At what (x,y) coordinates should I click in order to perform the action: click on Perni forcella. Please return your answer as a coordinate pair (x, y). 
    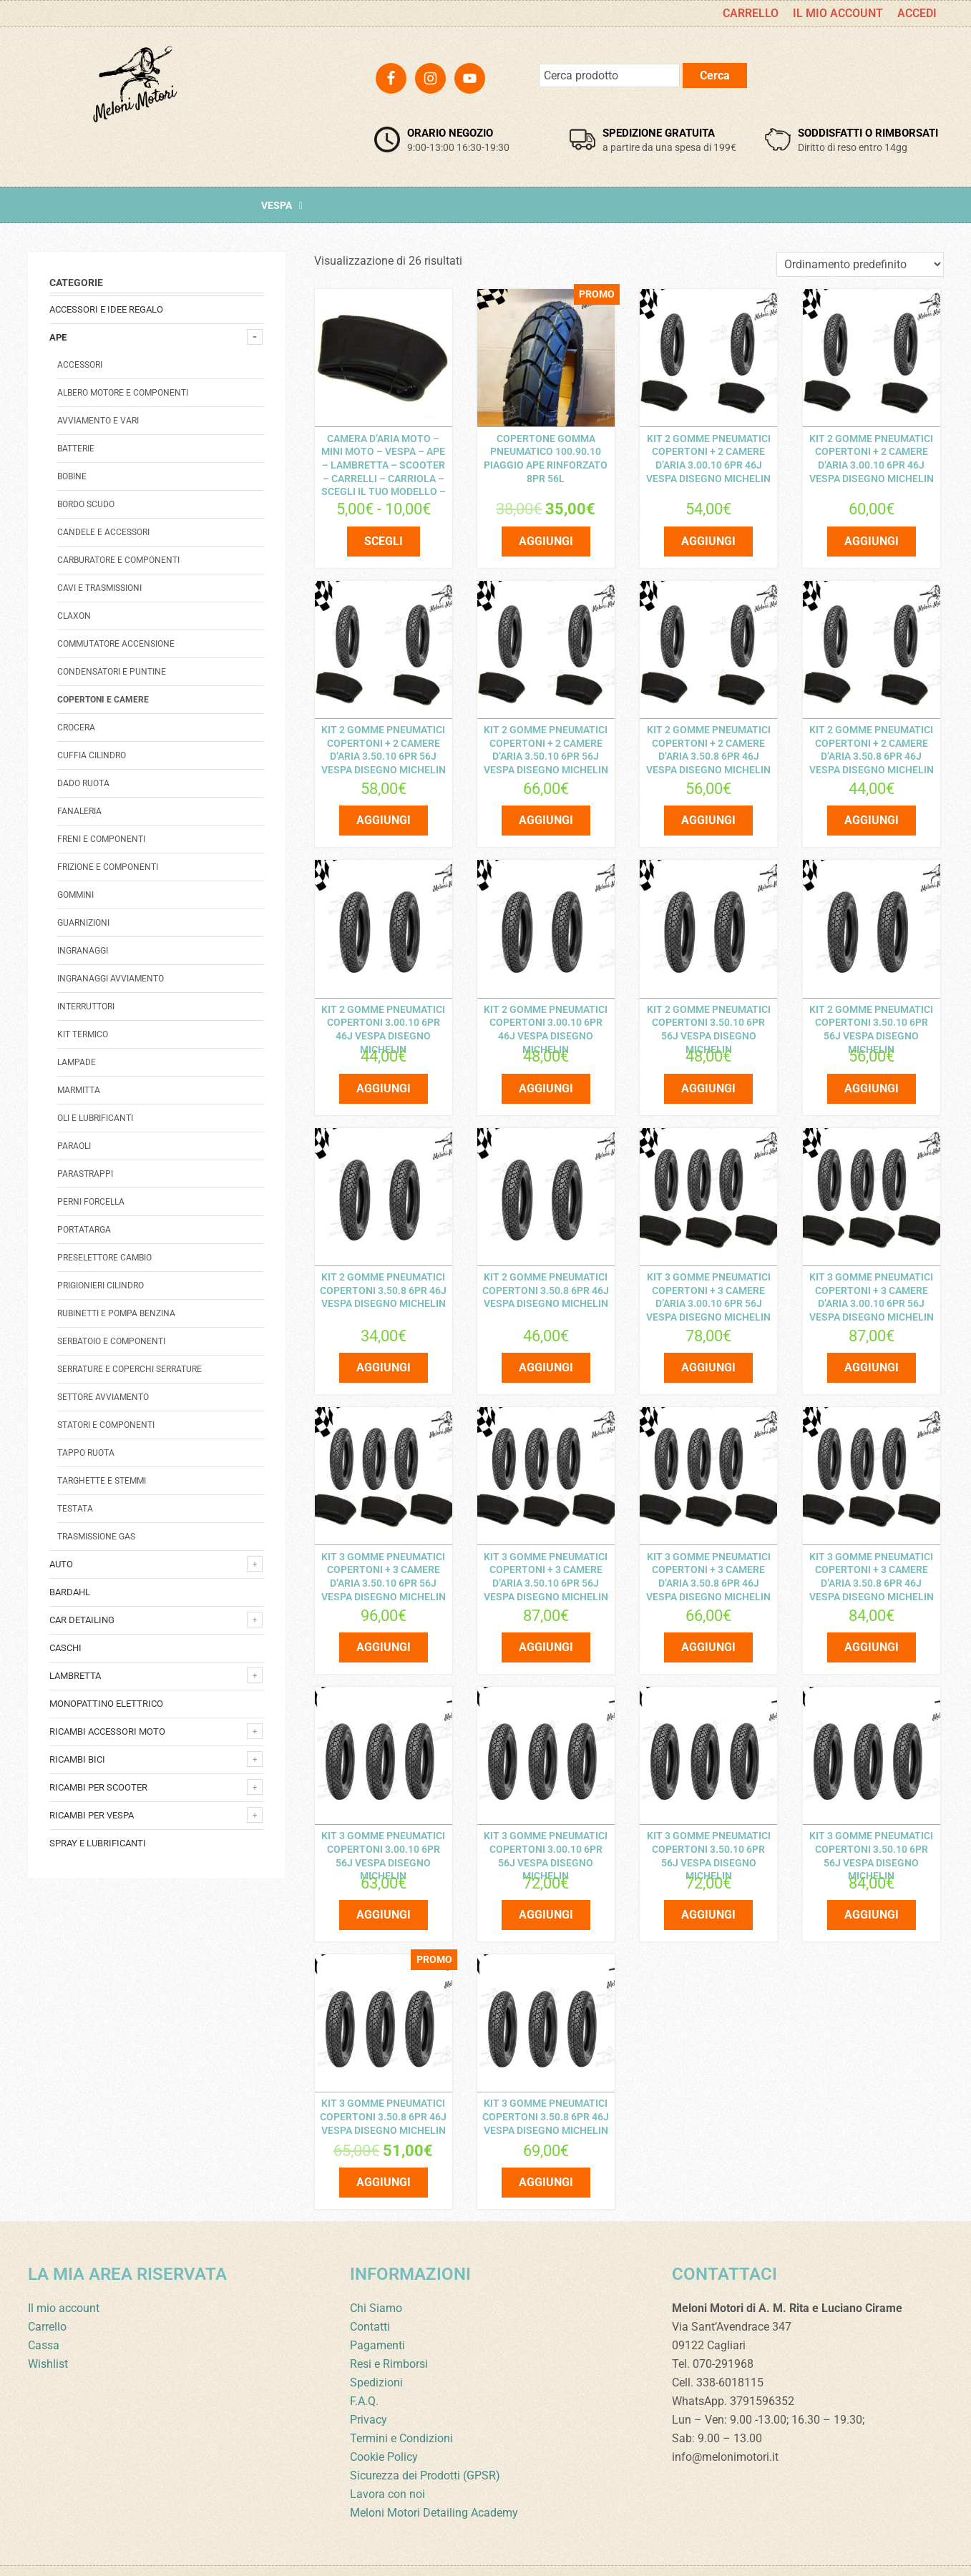
    Looking at the image, I should click on (91, 1202).